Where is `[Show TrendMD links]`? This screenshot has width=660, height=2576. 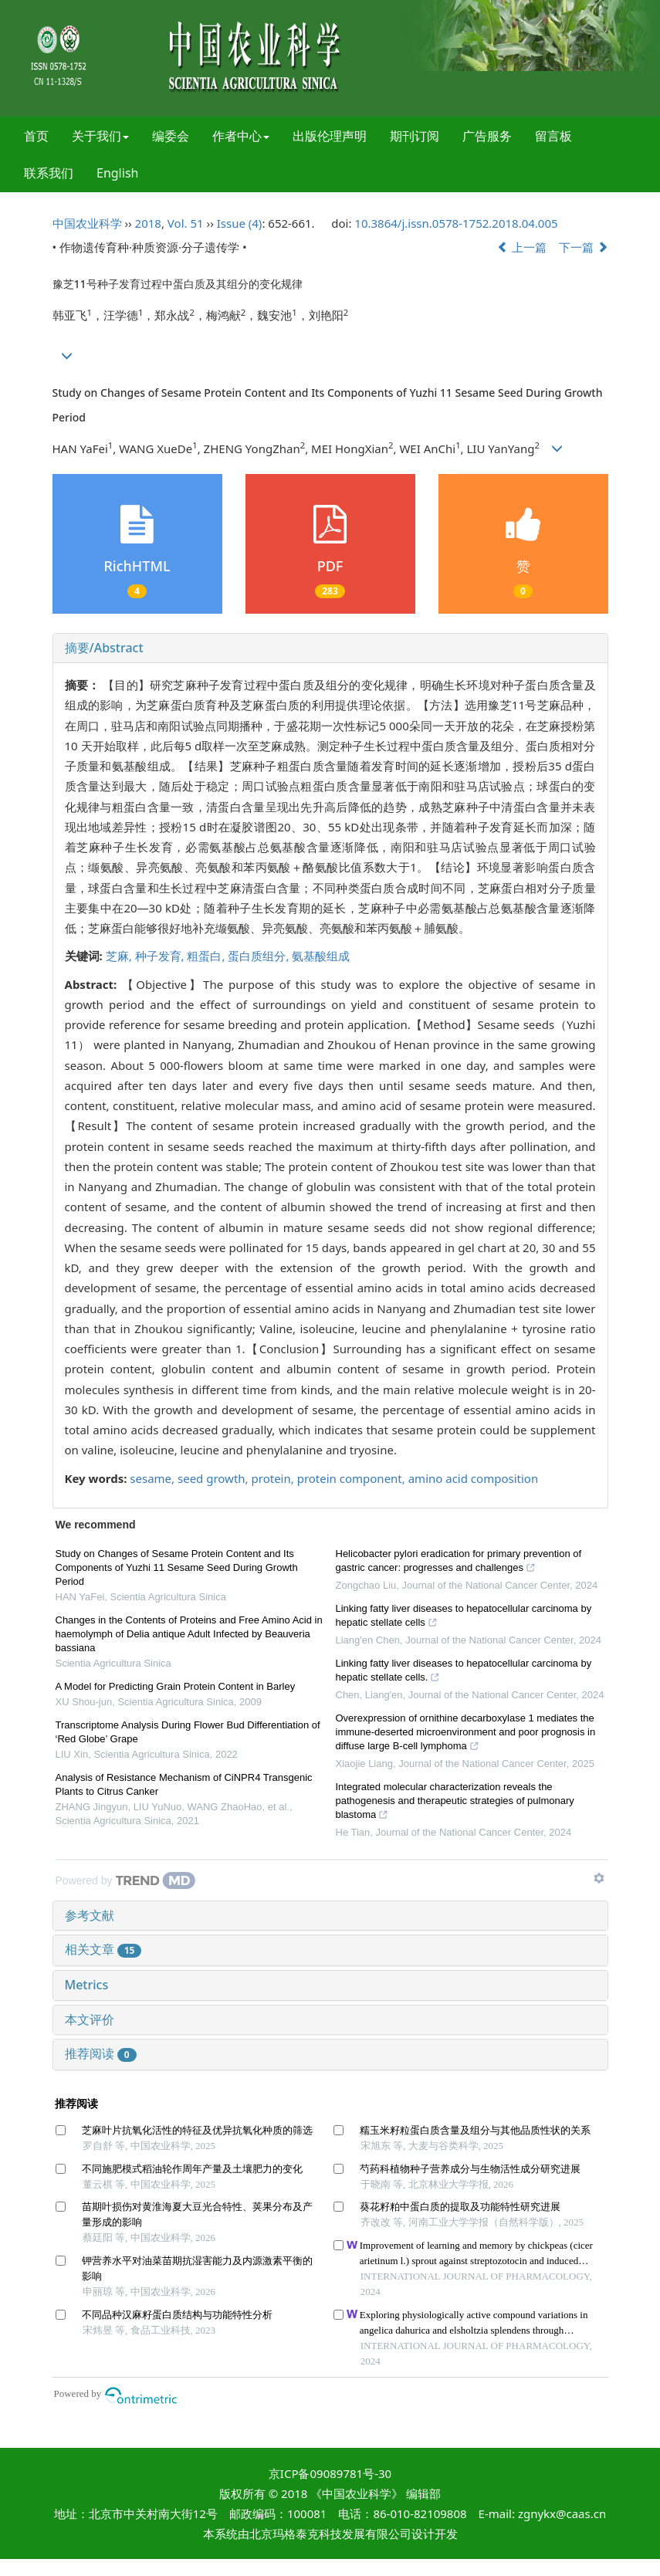 [Show TrendMD links] is located at coordinates (599, 1878).